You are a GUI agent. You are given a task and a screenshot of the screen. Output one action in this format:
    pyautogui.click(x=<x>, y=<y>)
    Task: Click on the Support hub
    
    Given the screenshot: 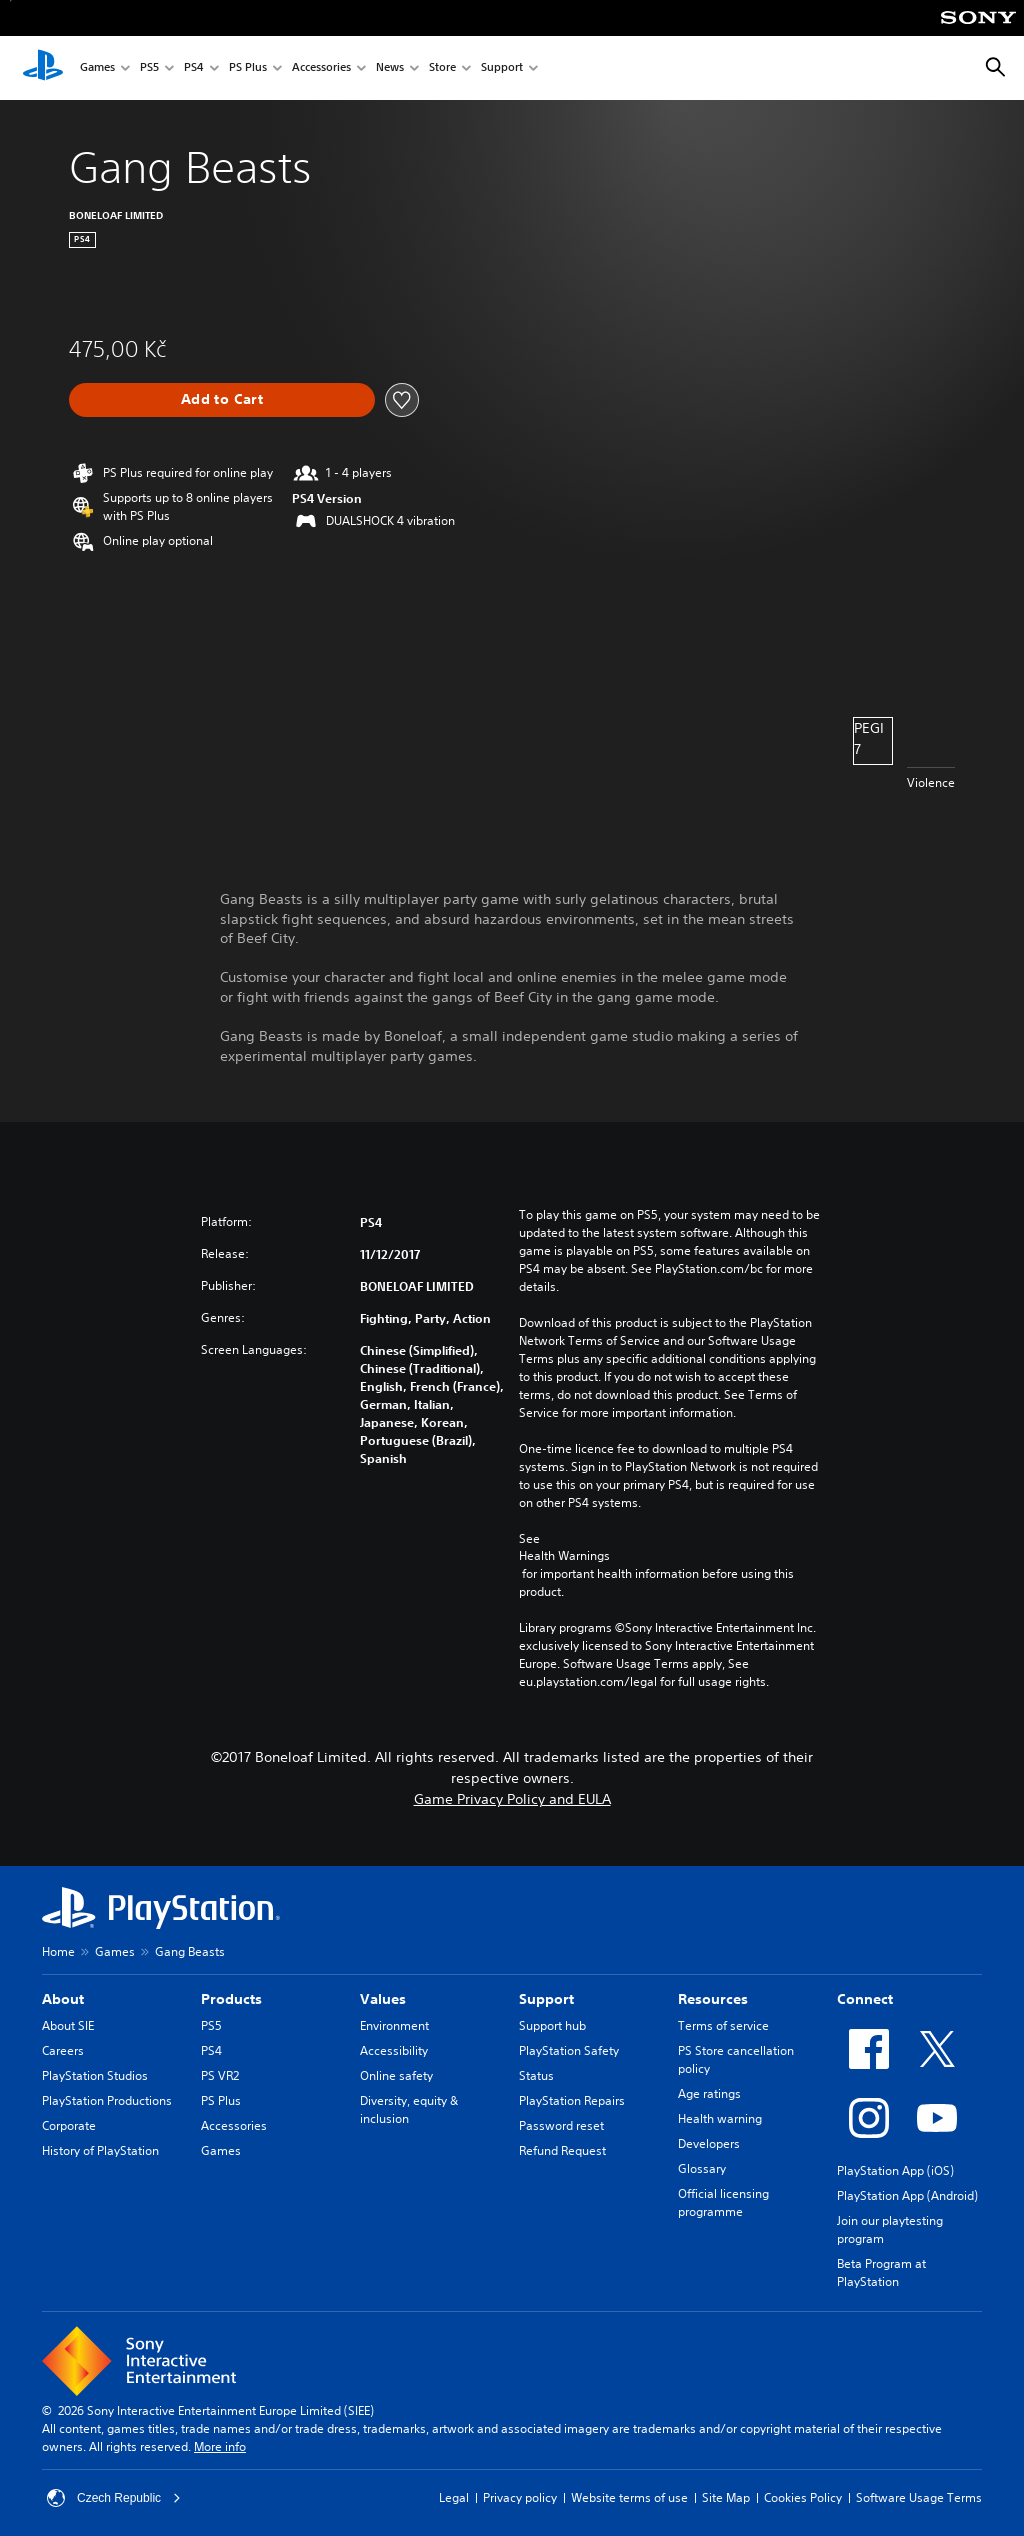 What is the action you would take?
    pyautogui.click(x=552, y=2025)
    